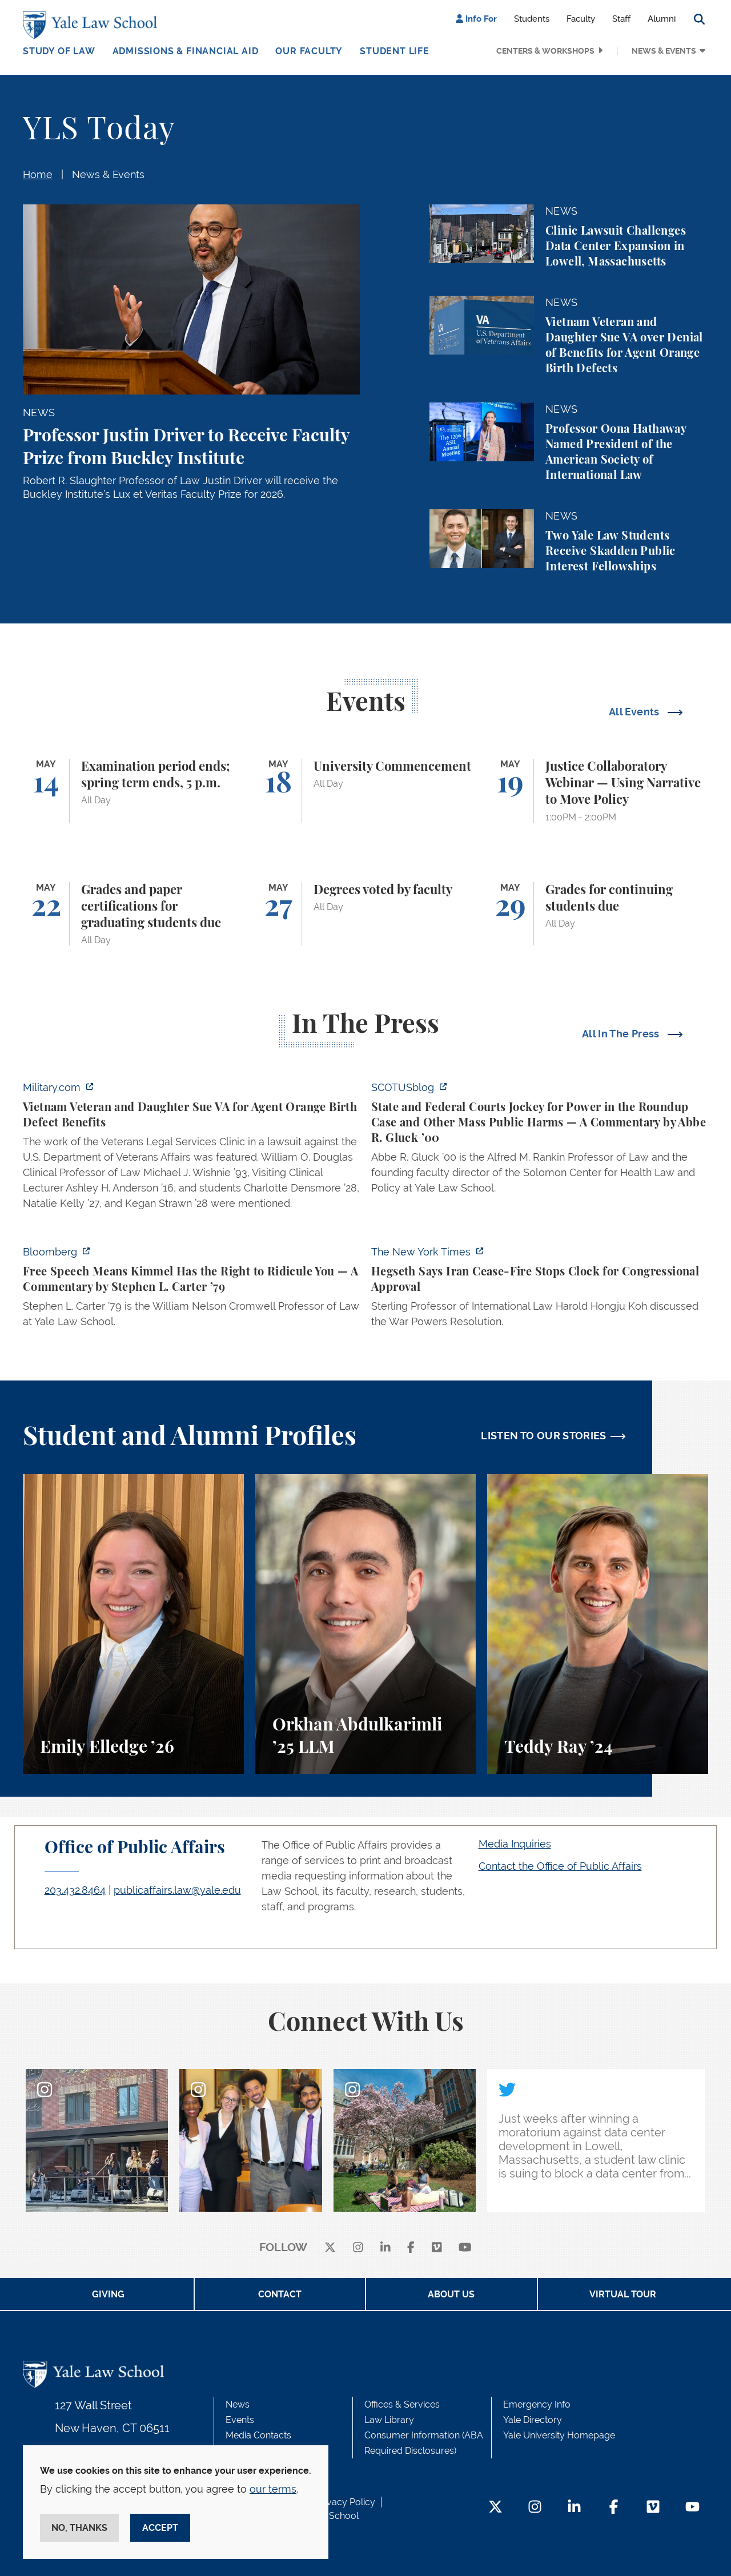 This screenshot has height=2576, width=731. What do you see at coordinates (544, 1436) in the screenshot?
I see `LISTEN TO OUR STORIES` at bounding box center [544, 1436].